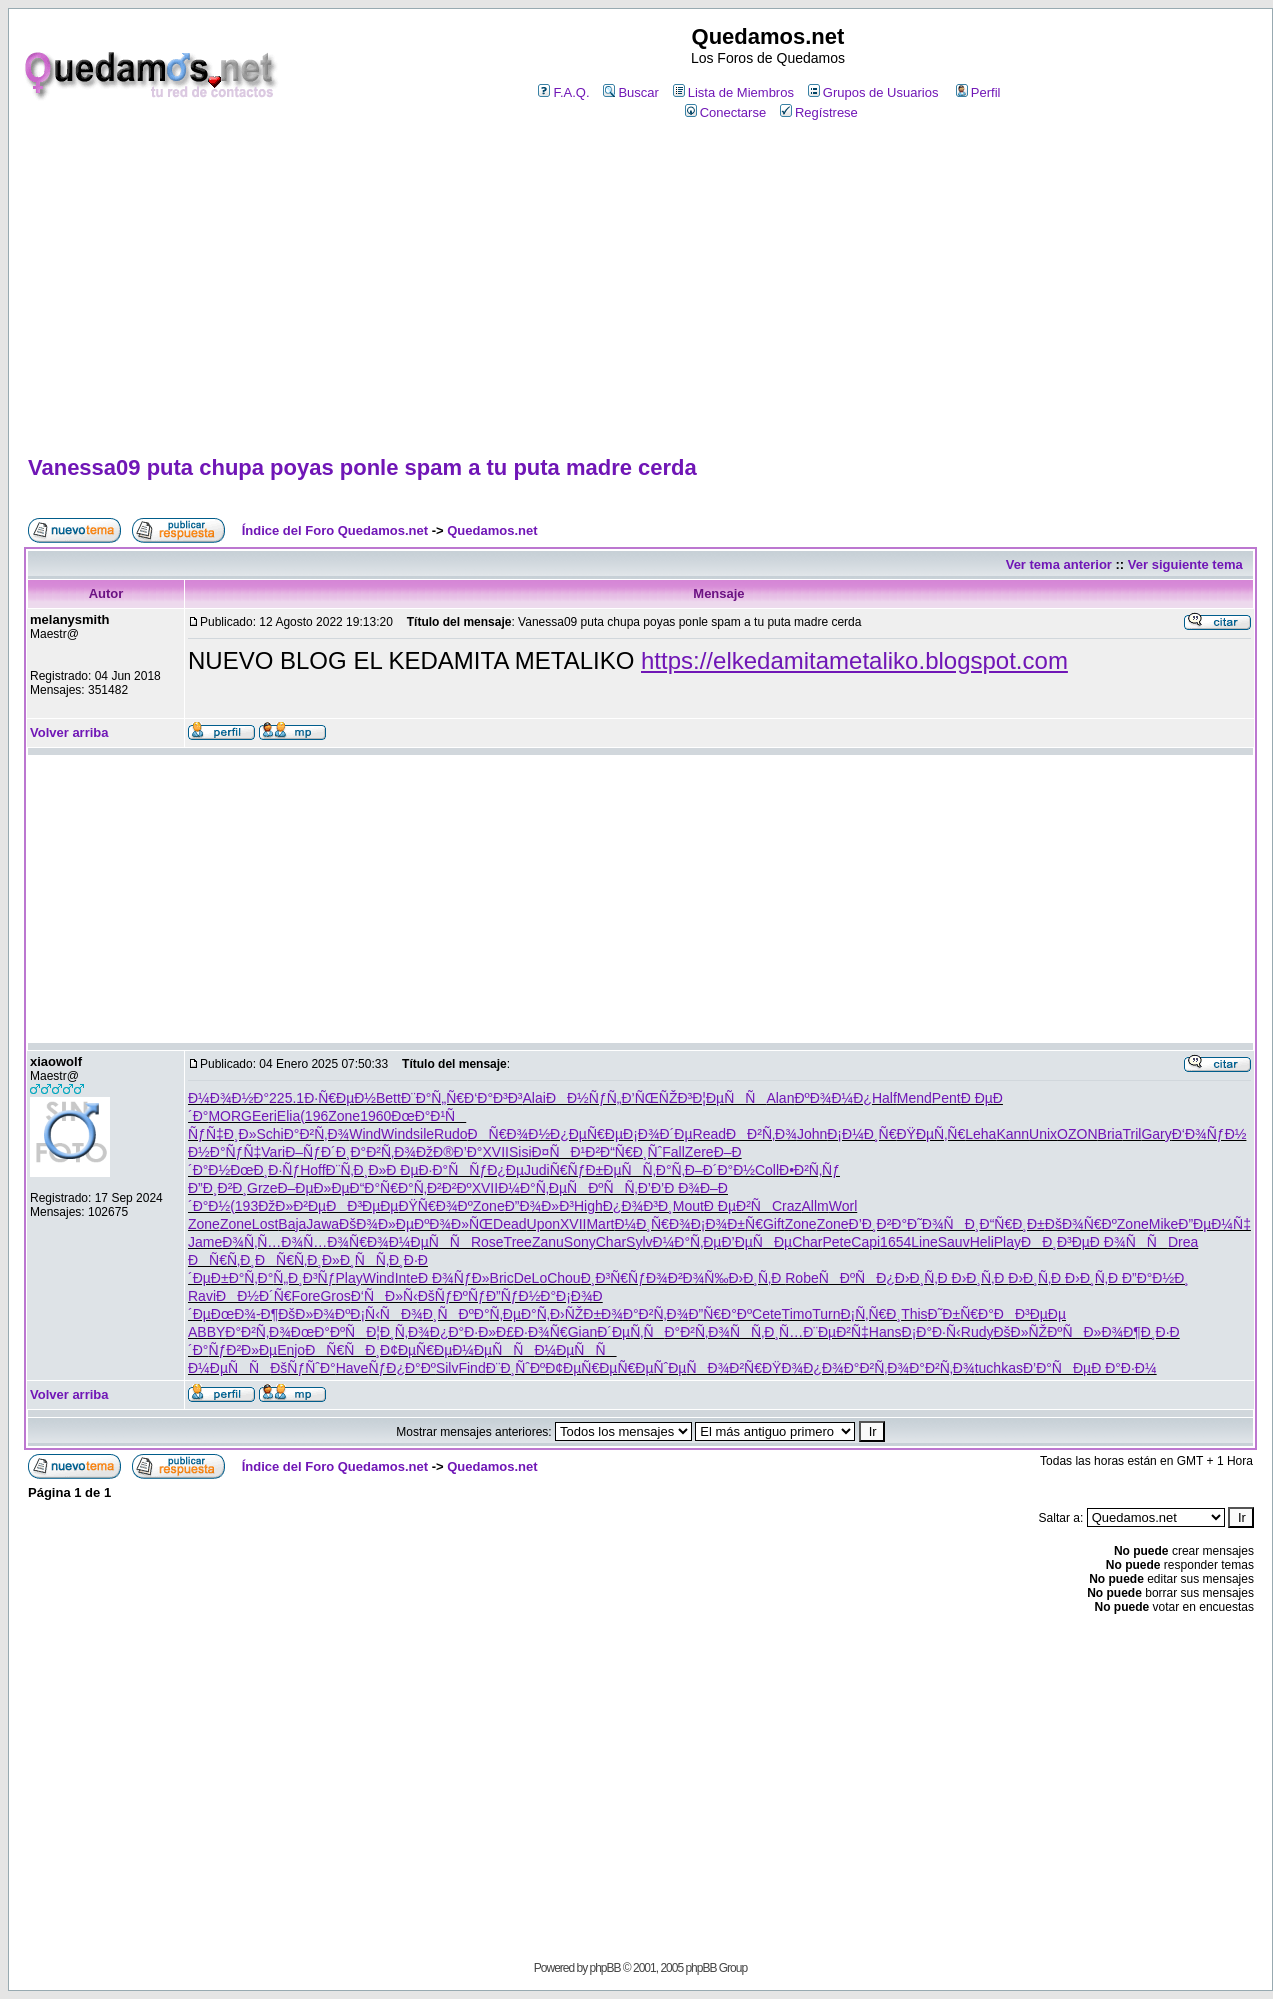 The width and height of the screenshot is (1273, 1999). What do you see at coordinates (809, 1170) in the screenshot?
I see `Ð•Ð²Ñ‚Ñƒ` at bounding box center [809, 1170].